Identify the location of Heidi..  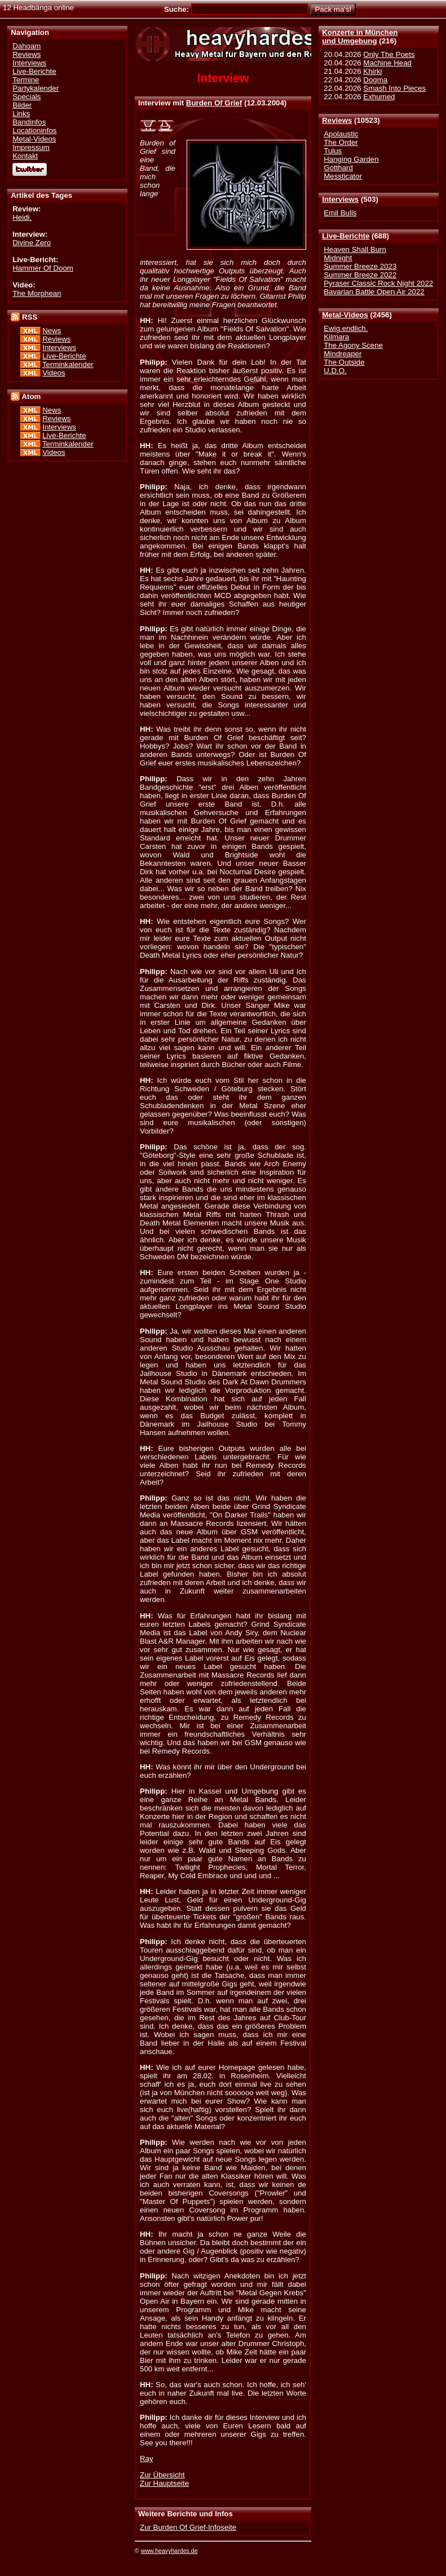
(22, 217).